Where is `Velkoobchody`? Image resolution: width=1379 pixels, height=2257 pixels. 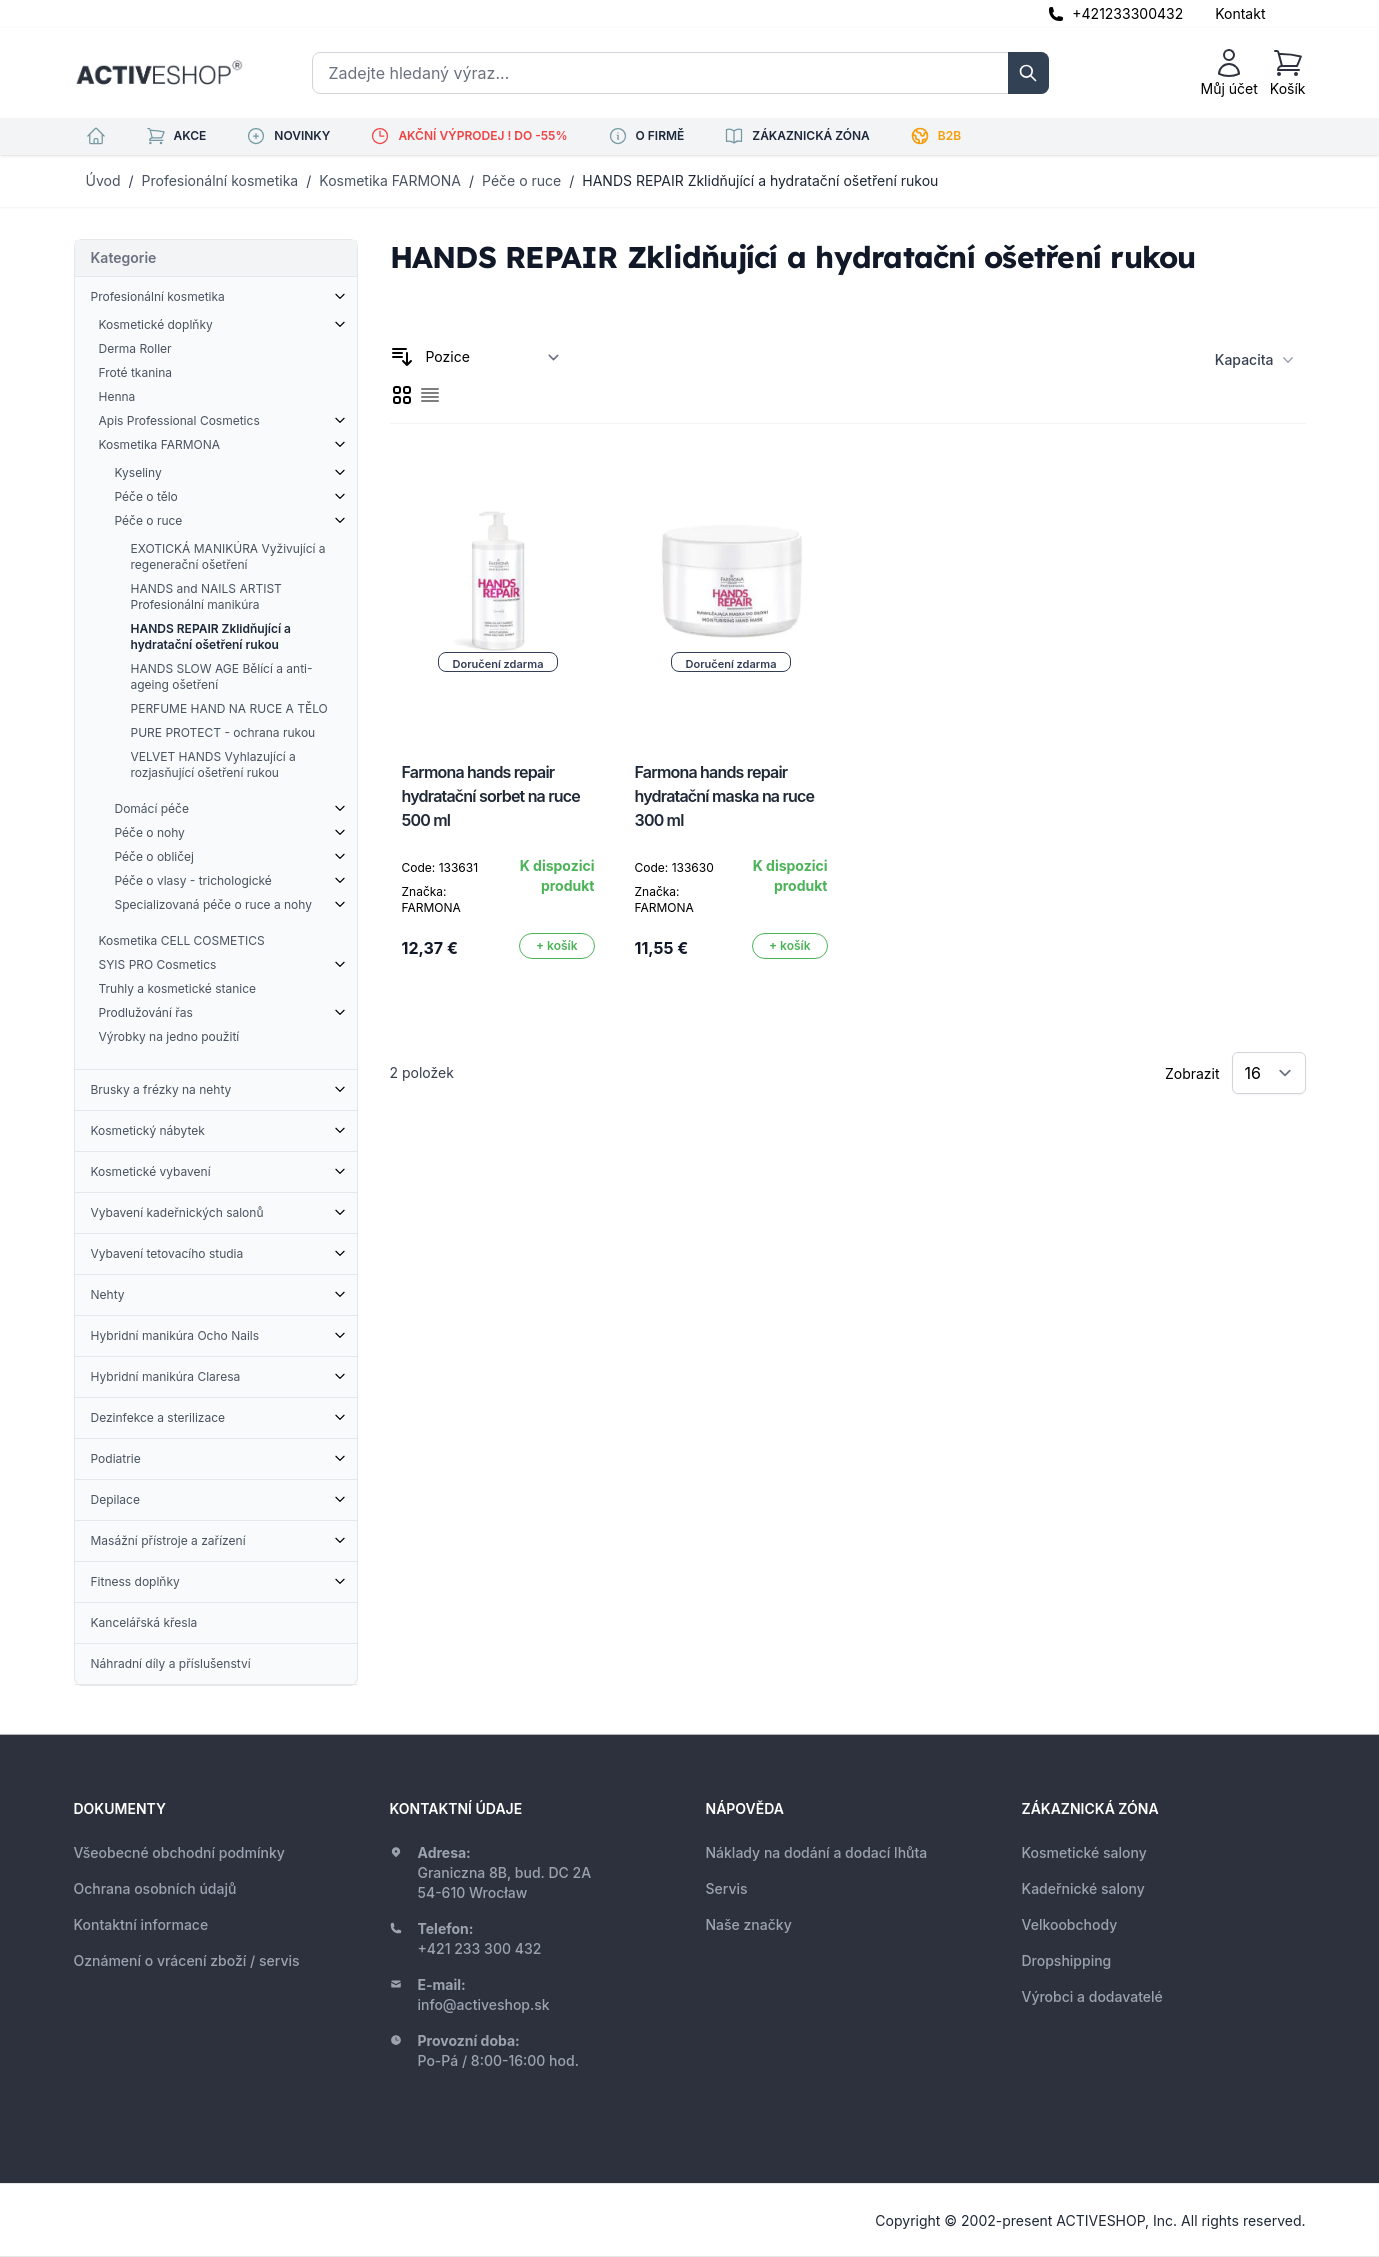
Velkoobchody is located at coordinates (1070, 1924).